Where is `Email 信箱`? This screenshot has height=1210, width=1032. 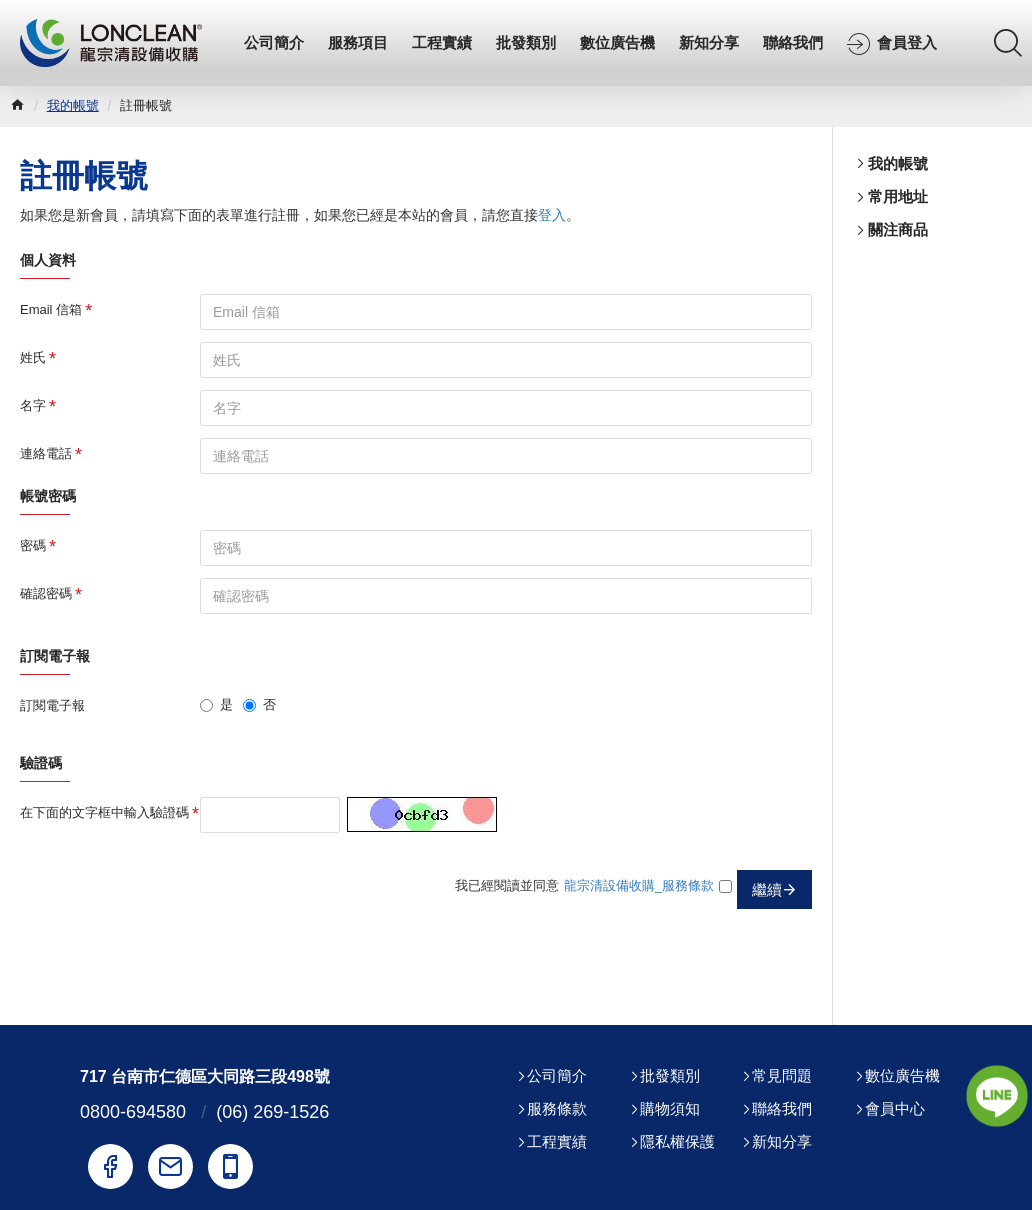
Email 信箱 is located at coordinates (51, 309).